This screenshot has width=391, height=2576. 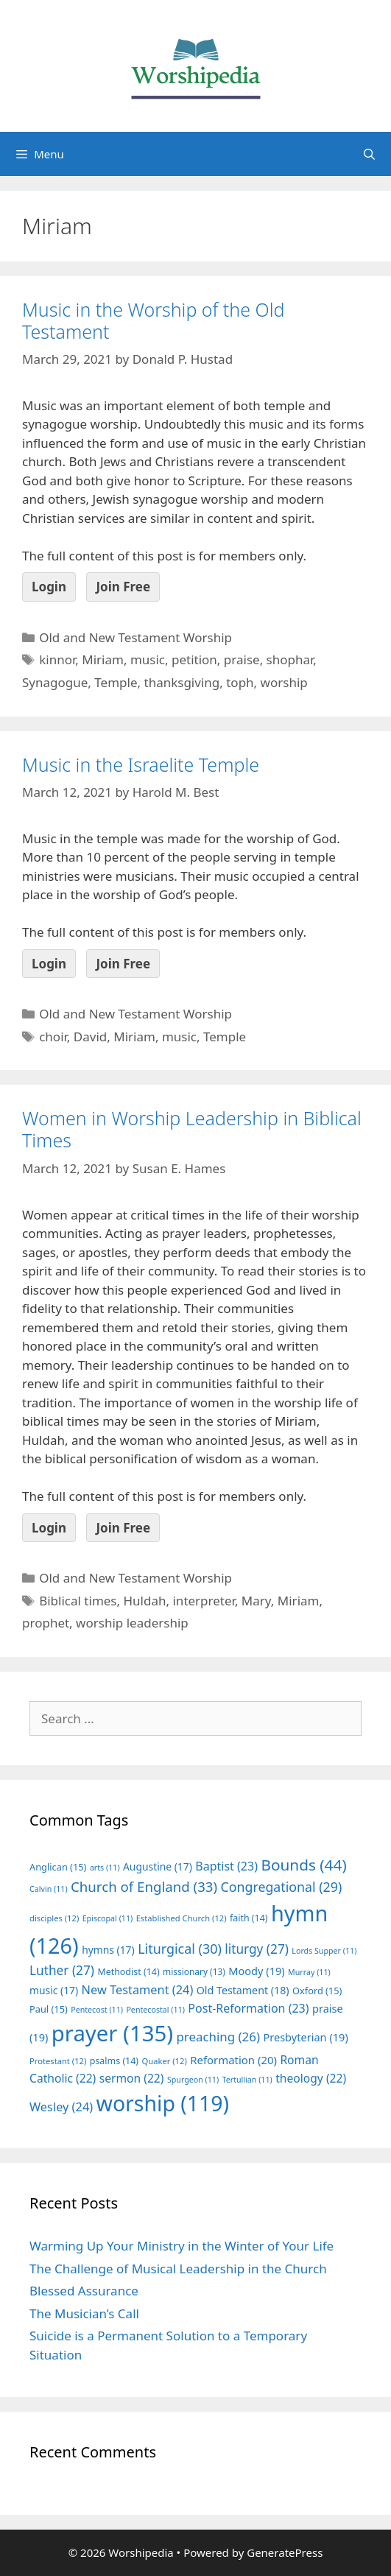 What do you see at coordinates (290, 659) in the screenshot?
I see `shophar` at bounding box center [290, 659].